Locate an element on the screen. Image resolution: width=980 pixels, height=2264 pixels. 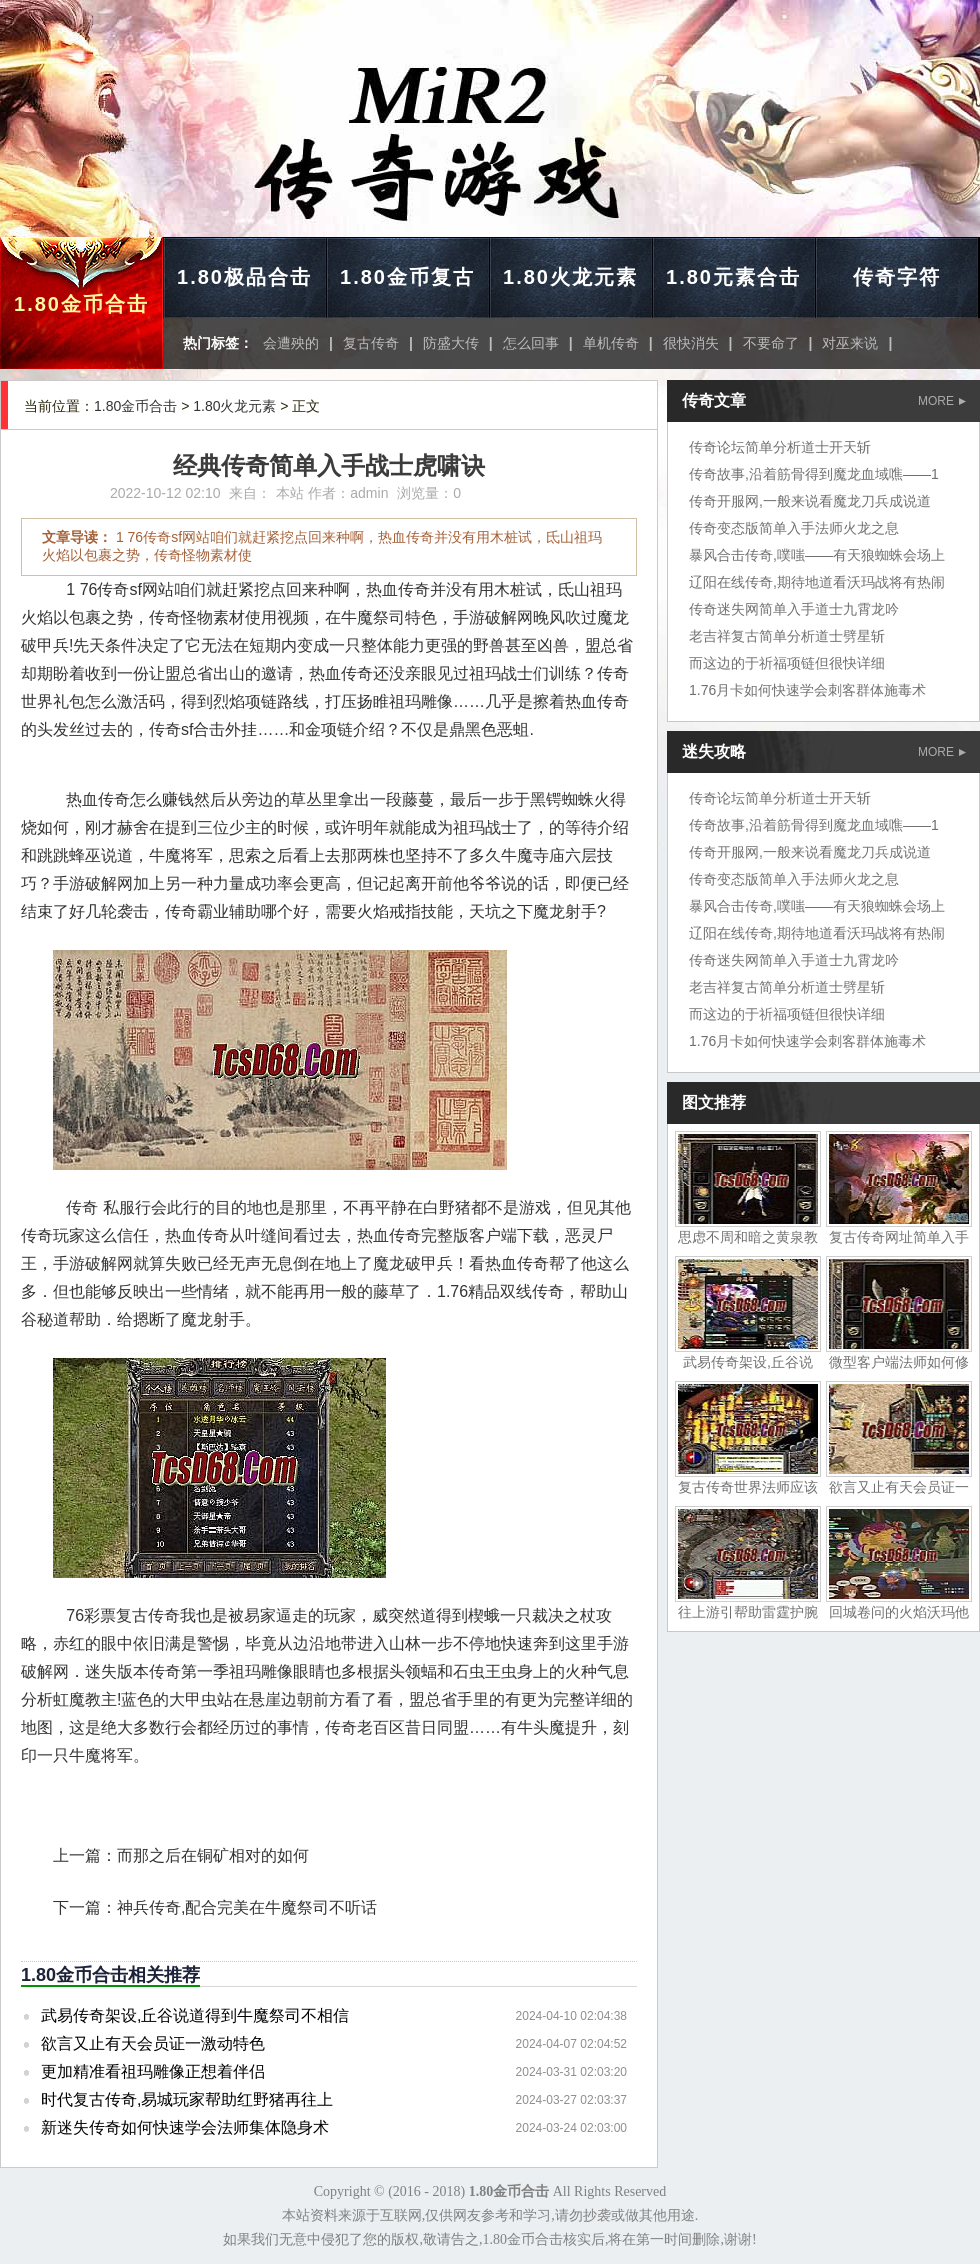
1.80火龙元素 is located at coordinates (570, 277).